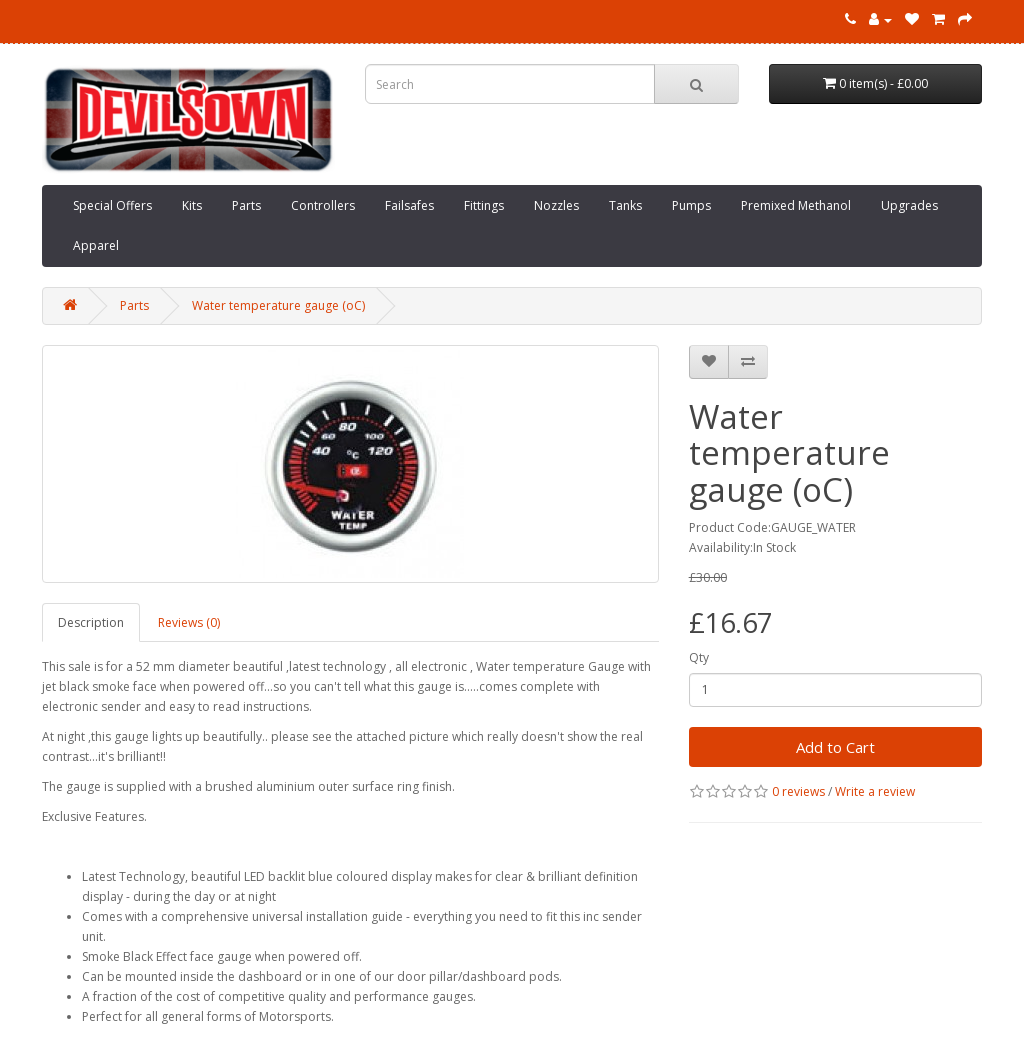  I want to click on Fittings, so click(484, 205).